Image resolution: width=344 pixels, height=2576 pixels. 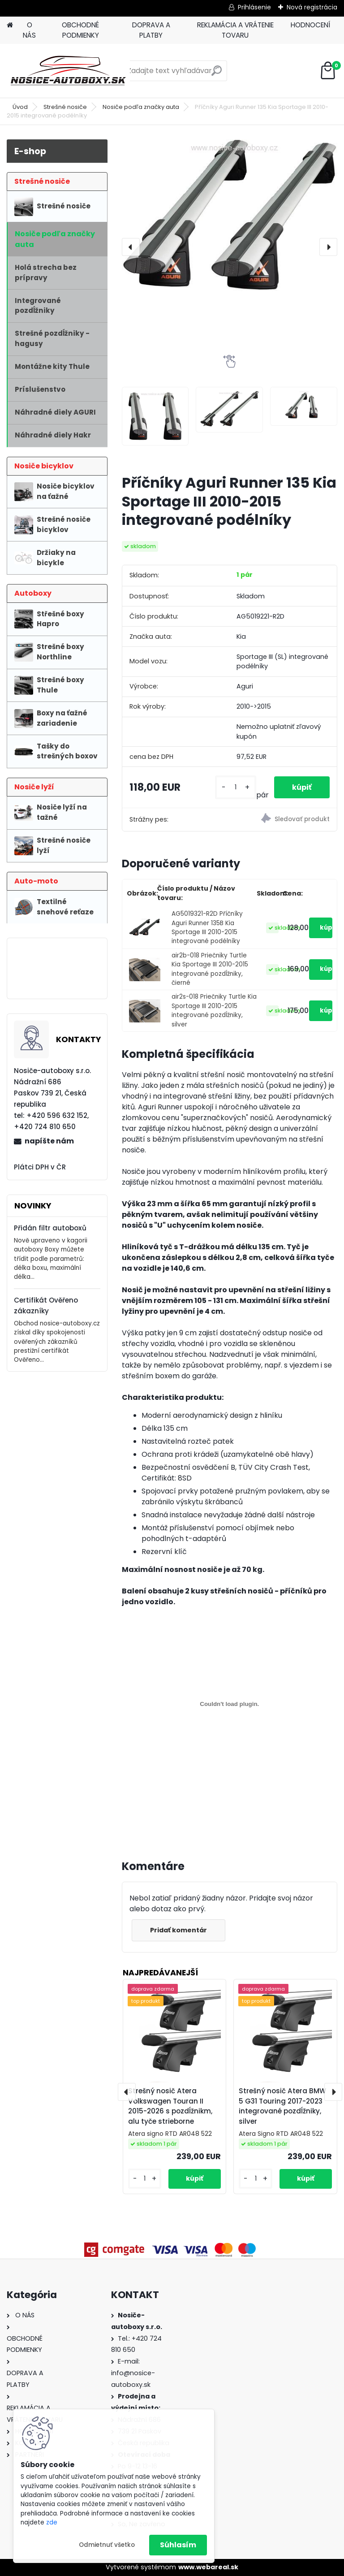 I want to click on Strešný nosič Atera Volkswagen Touran II 2015-2026 s pozdĺžnikm, alu tyče strieborne, so click(x=170, y=2106).